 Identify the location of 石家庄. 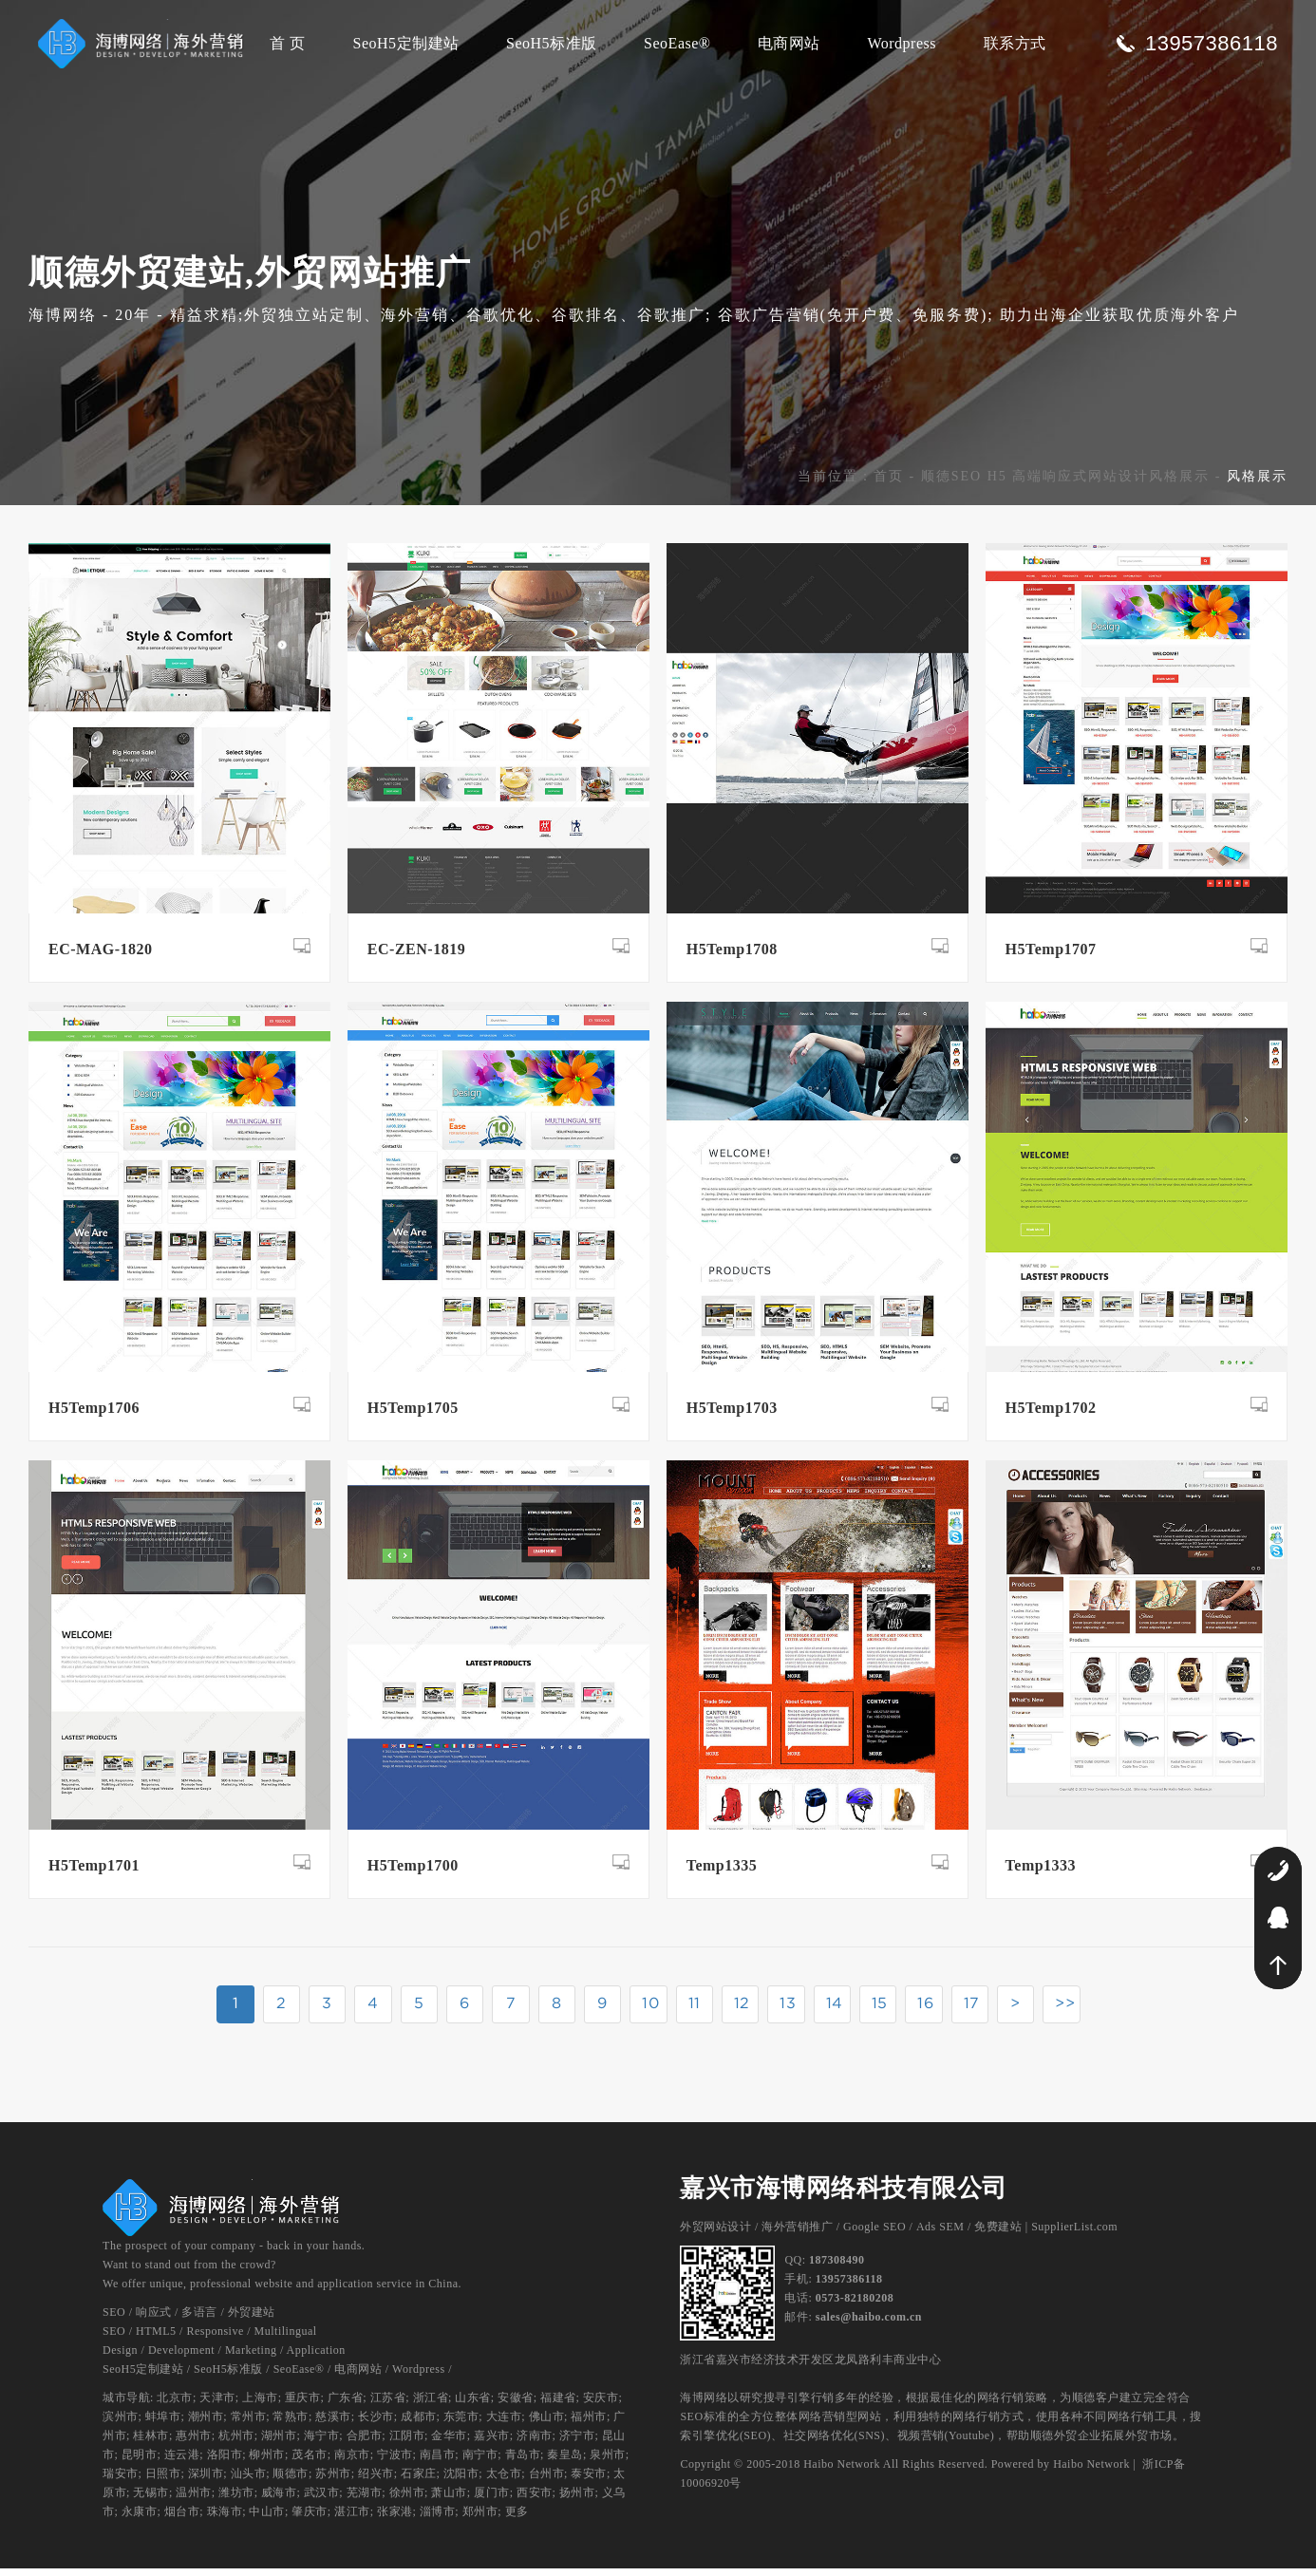
(419, 2481).